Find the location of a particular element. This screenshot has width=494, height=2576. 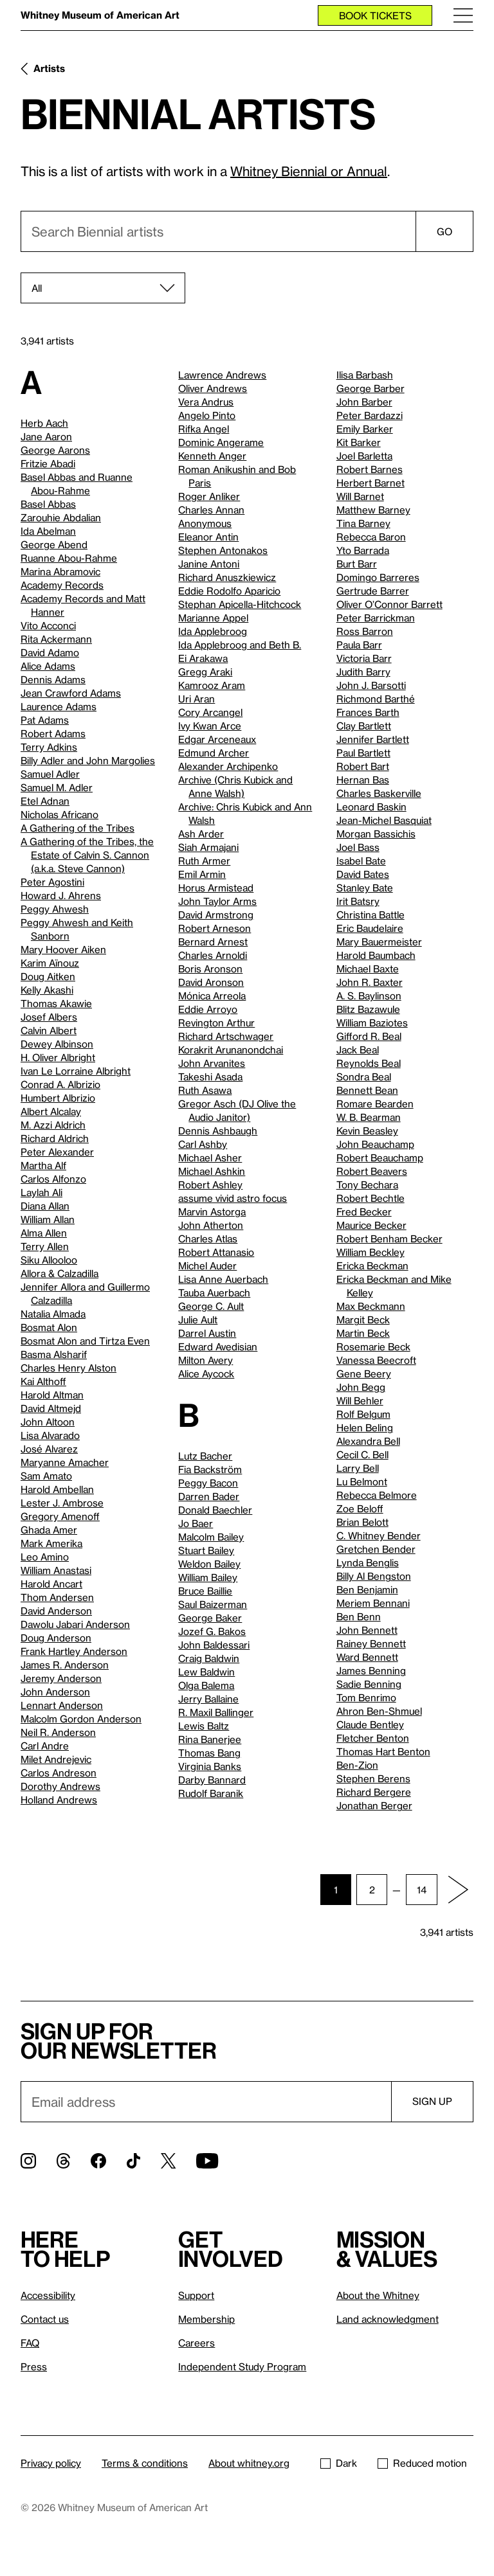

Cecil C. Bell is located at coordinates (362, 1454).